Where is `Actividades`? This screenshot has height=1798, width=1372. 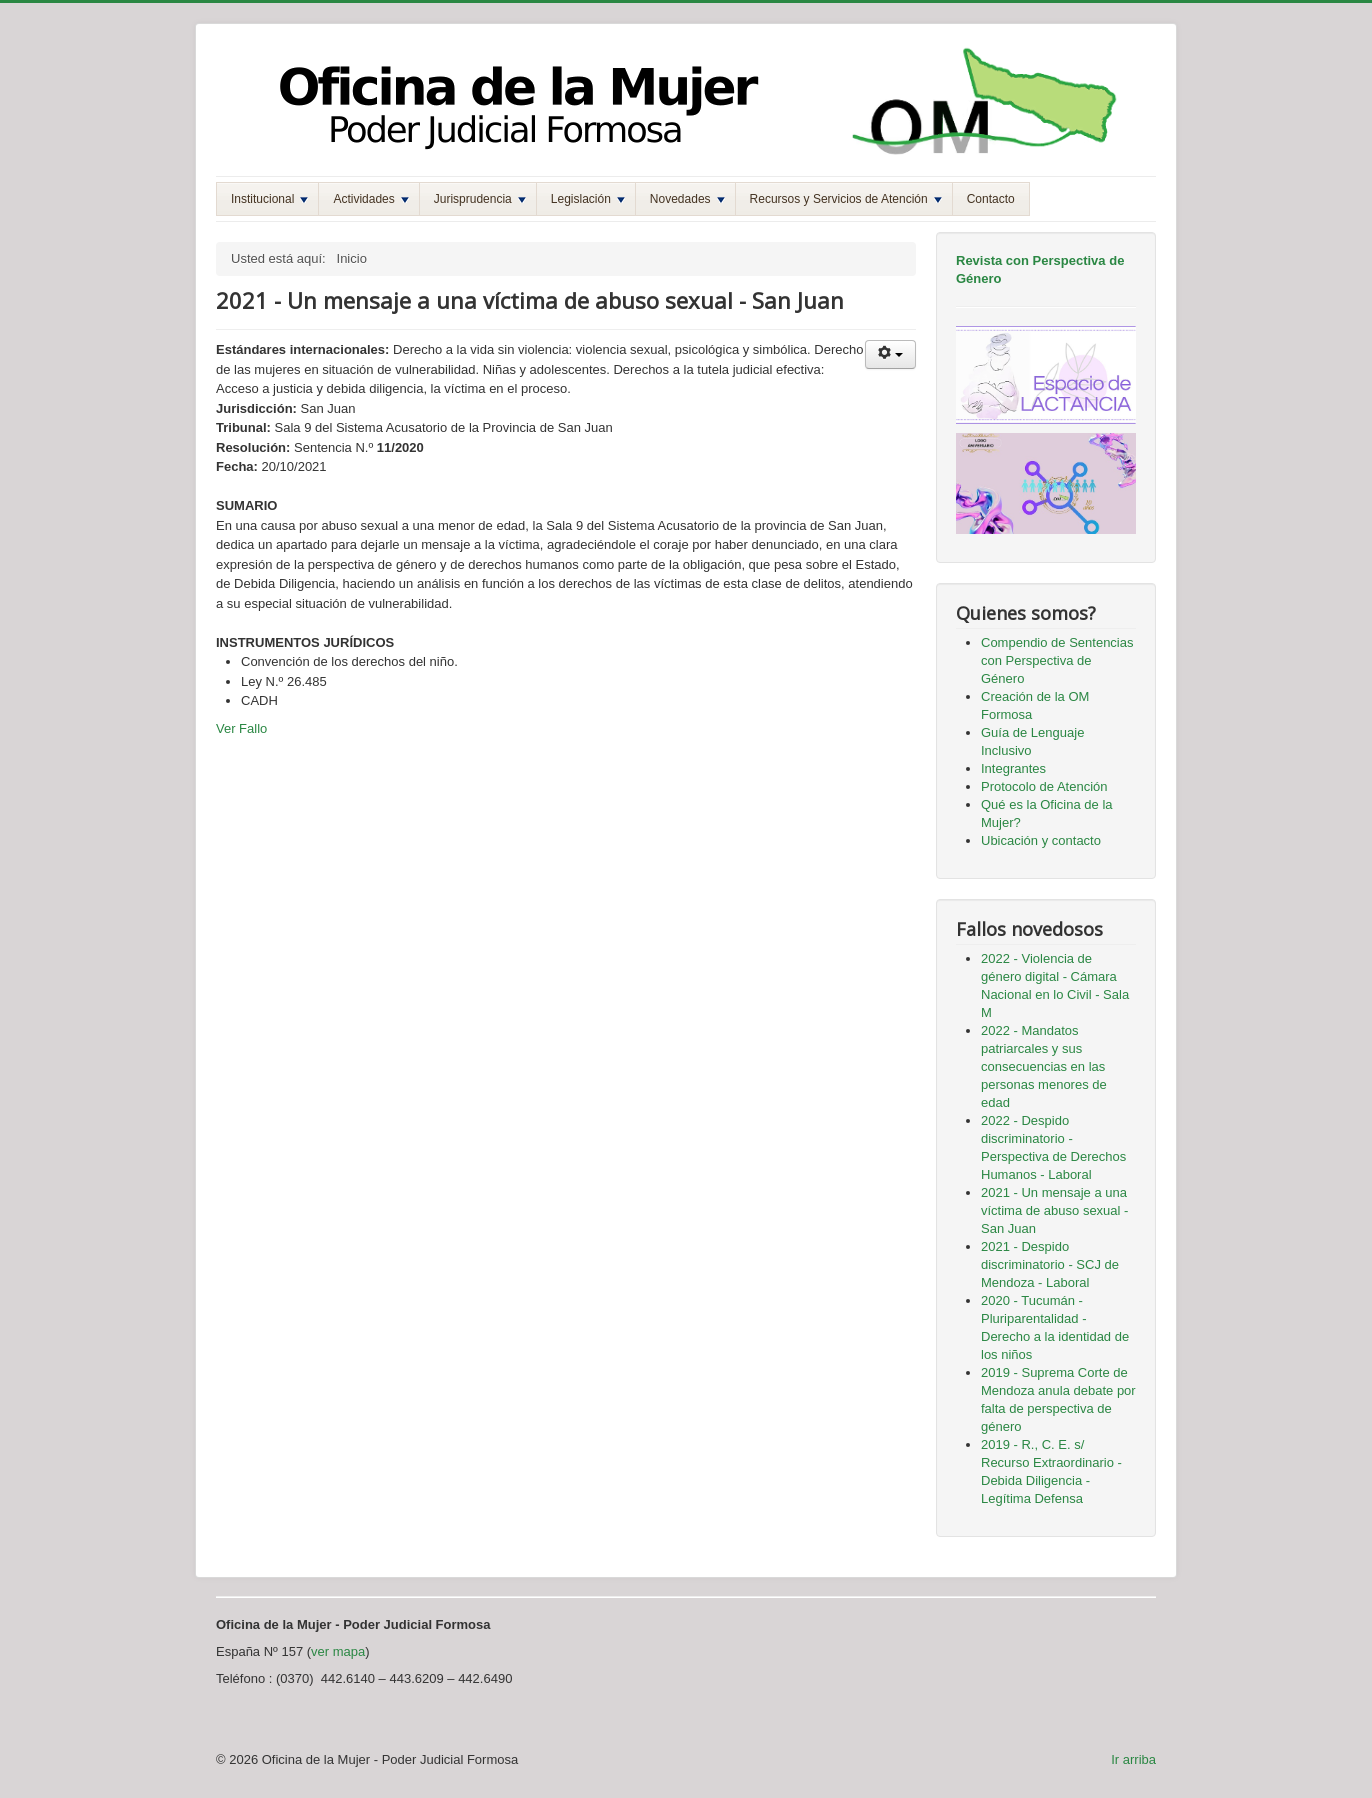
Actividades is located at coordinates (370, 199).